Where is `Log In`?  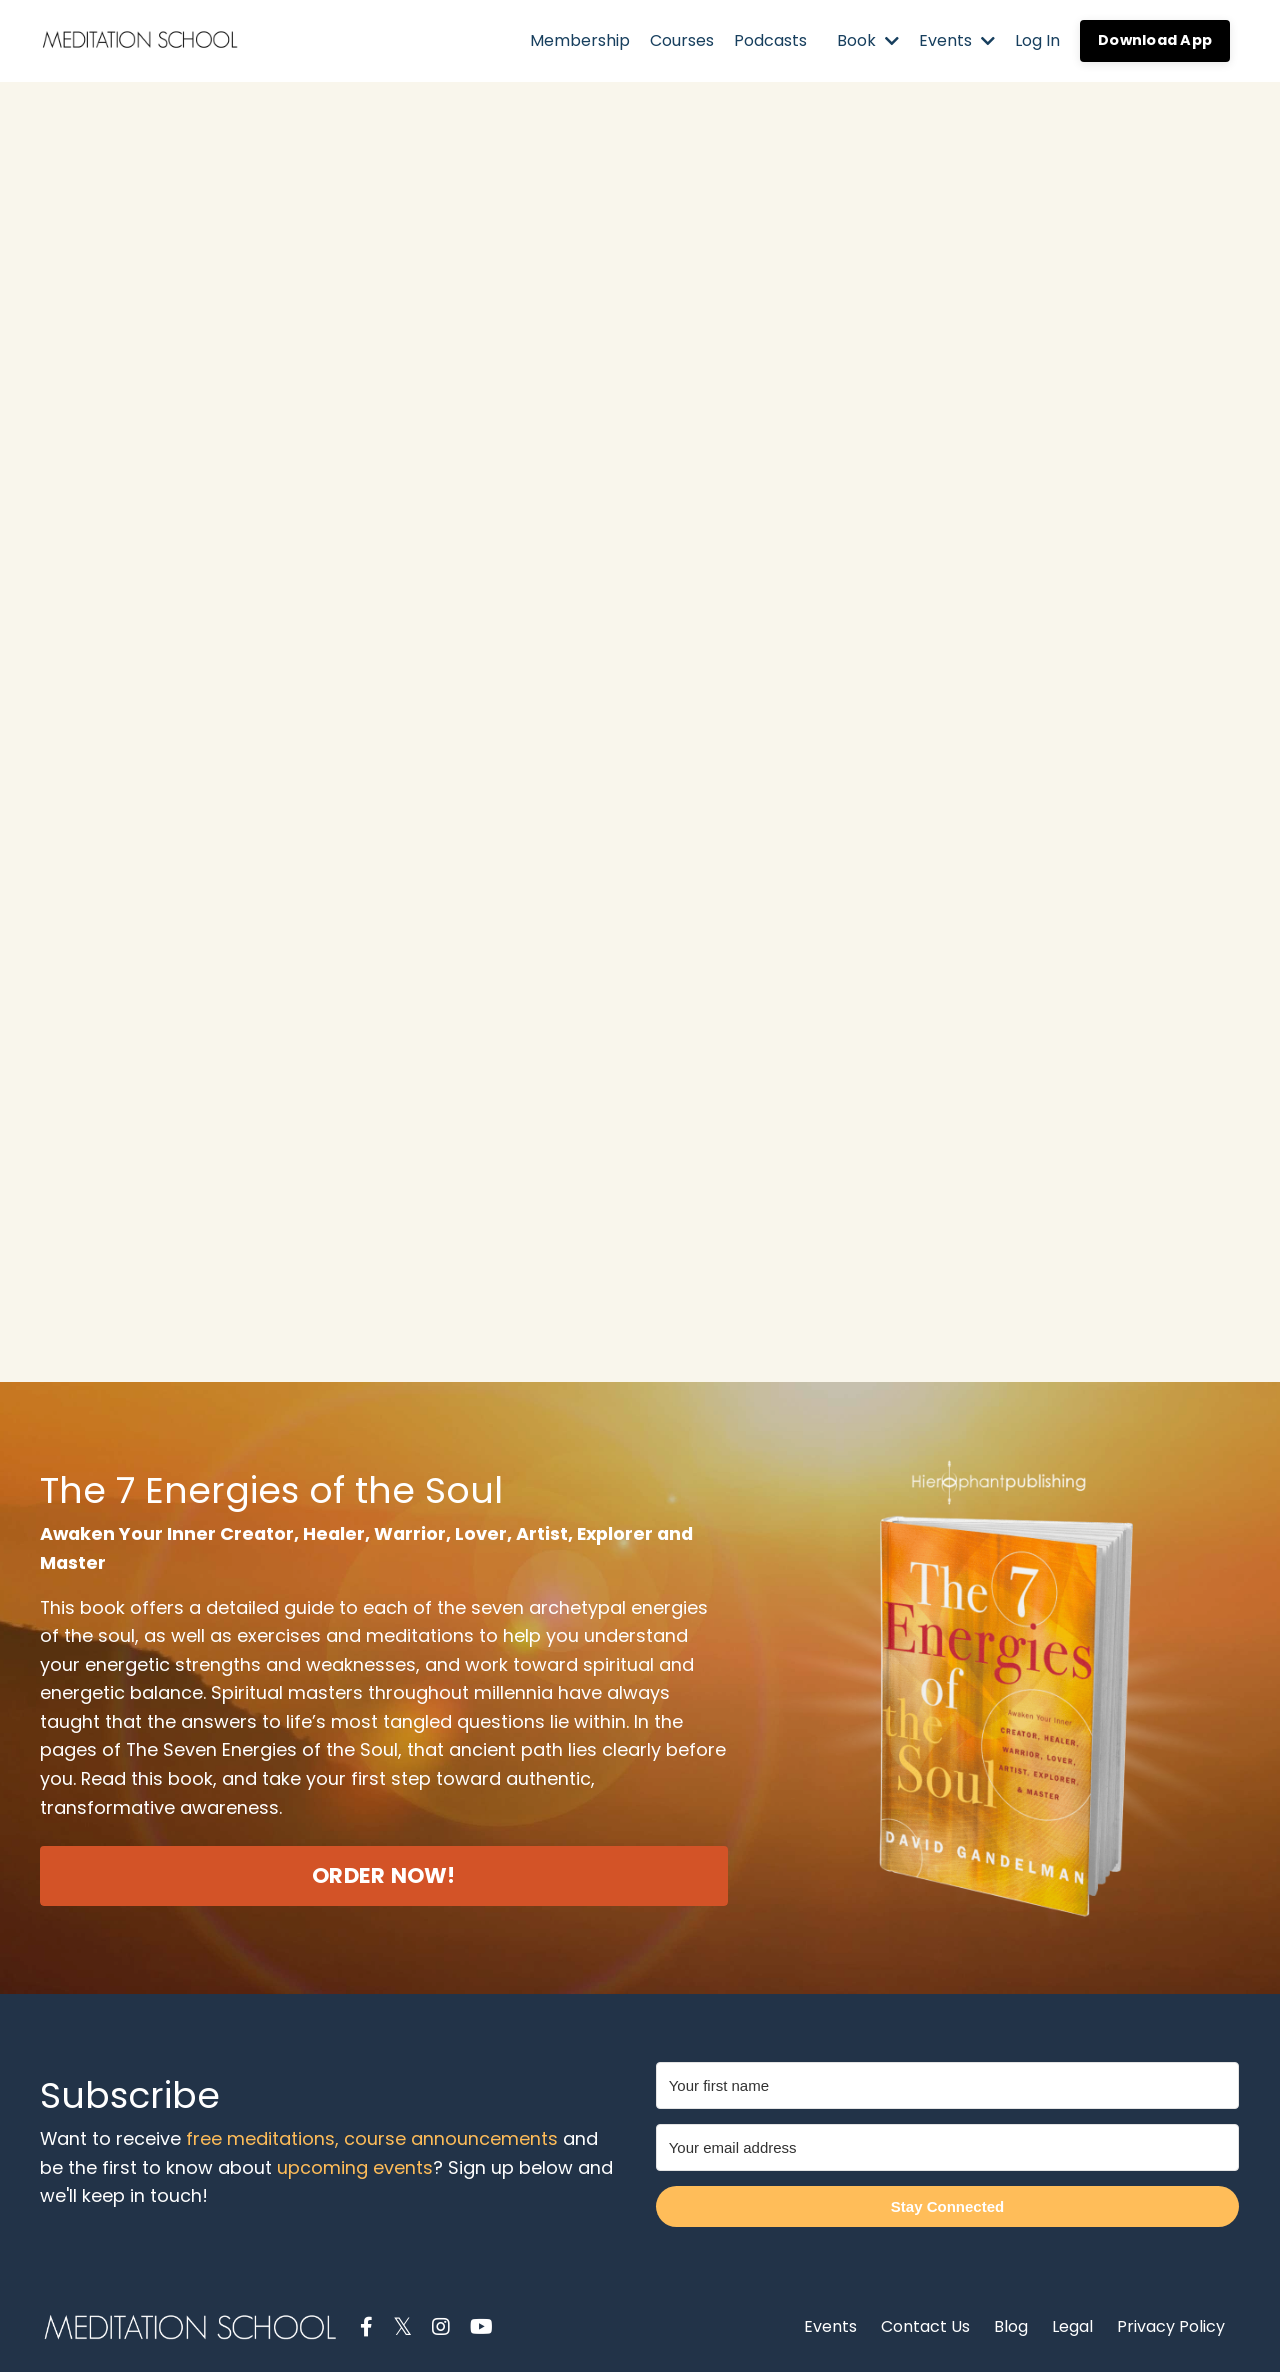
Log In is located at coordinates (1037, 40).